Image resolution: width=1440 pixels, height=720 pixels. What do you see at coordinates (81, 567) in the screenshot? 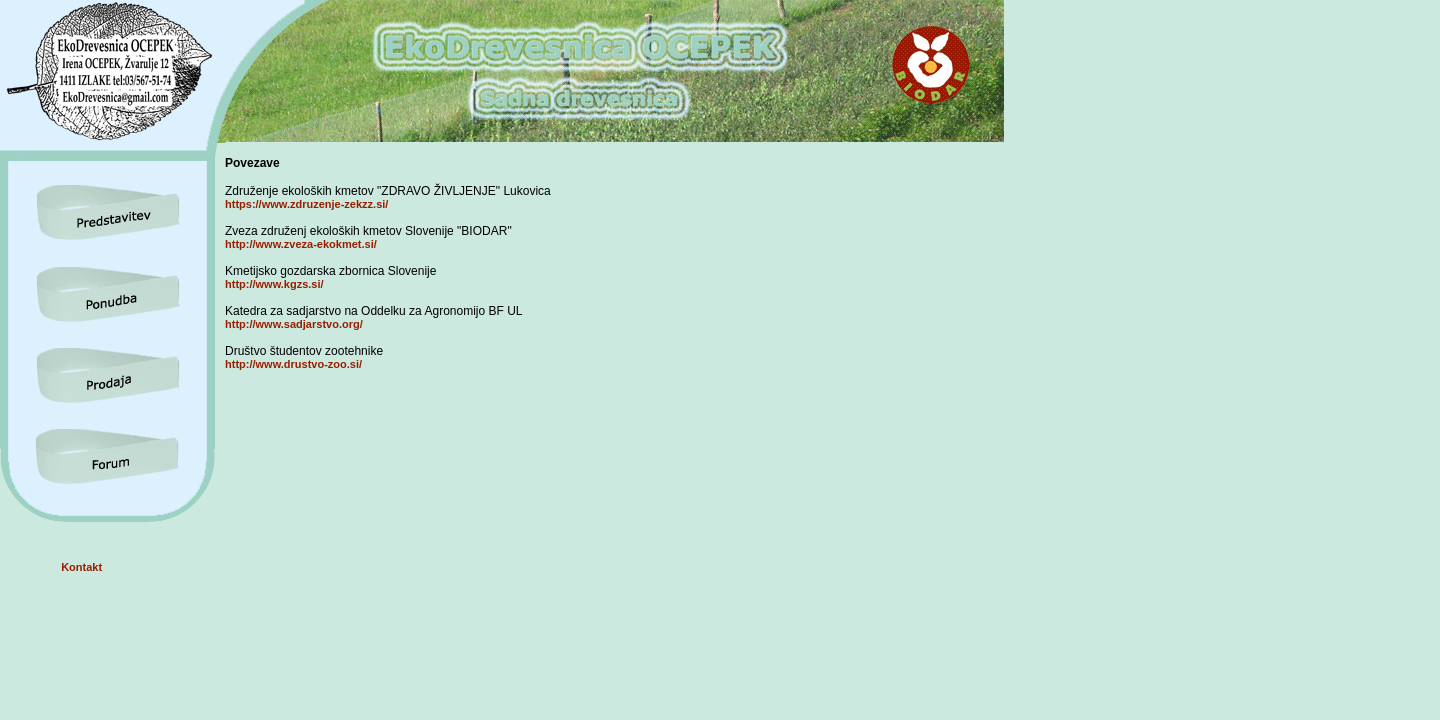
I see `Kontakt` at bounding box center [81, 567].